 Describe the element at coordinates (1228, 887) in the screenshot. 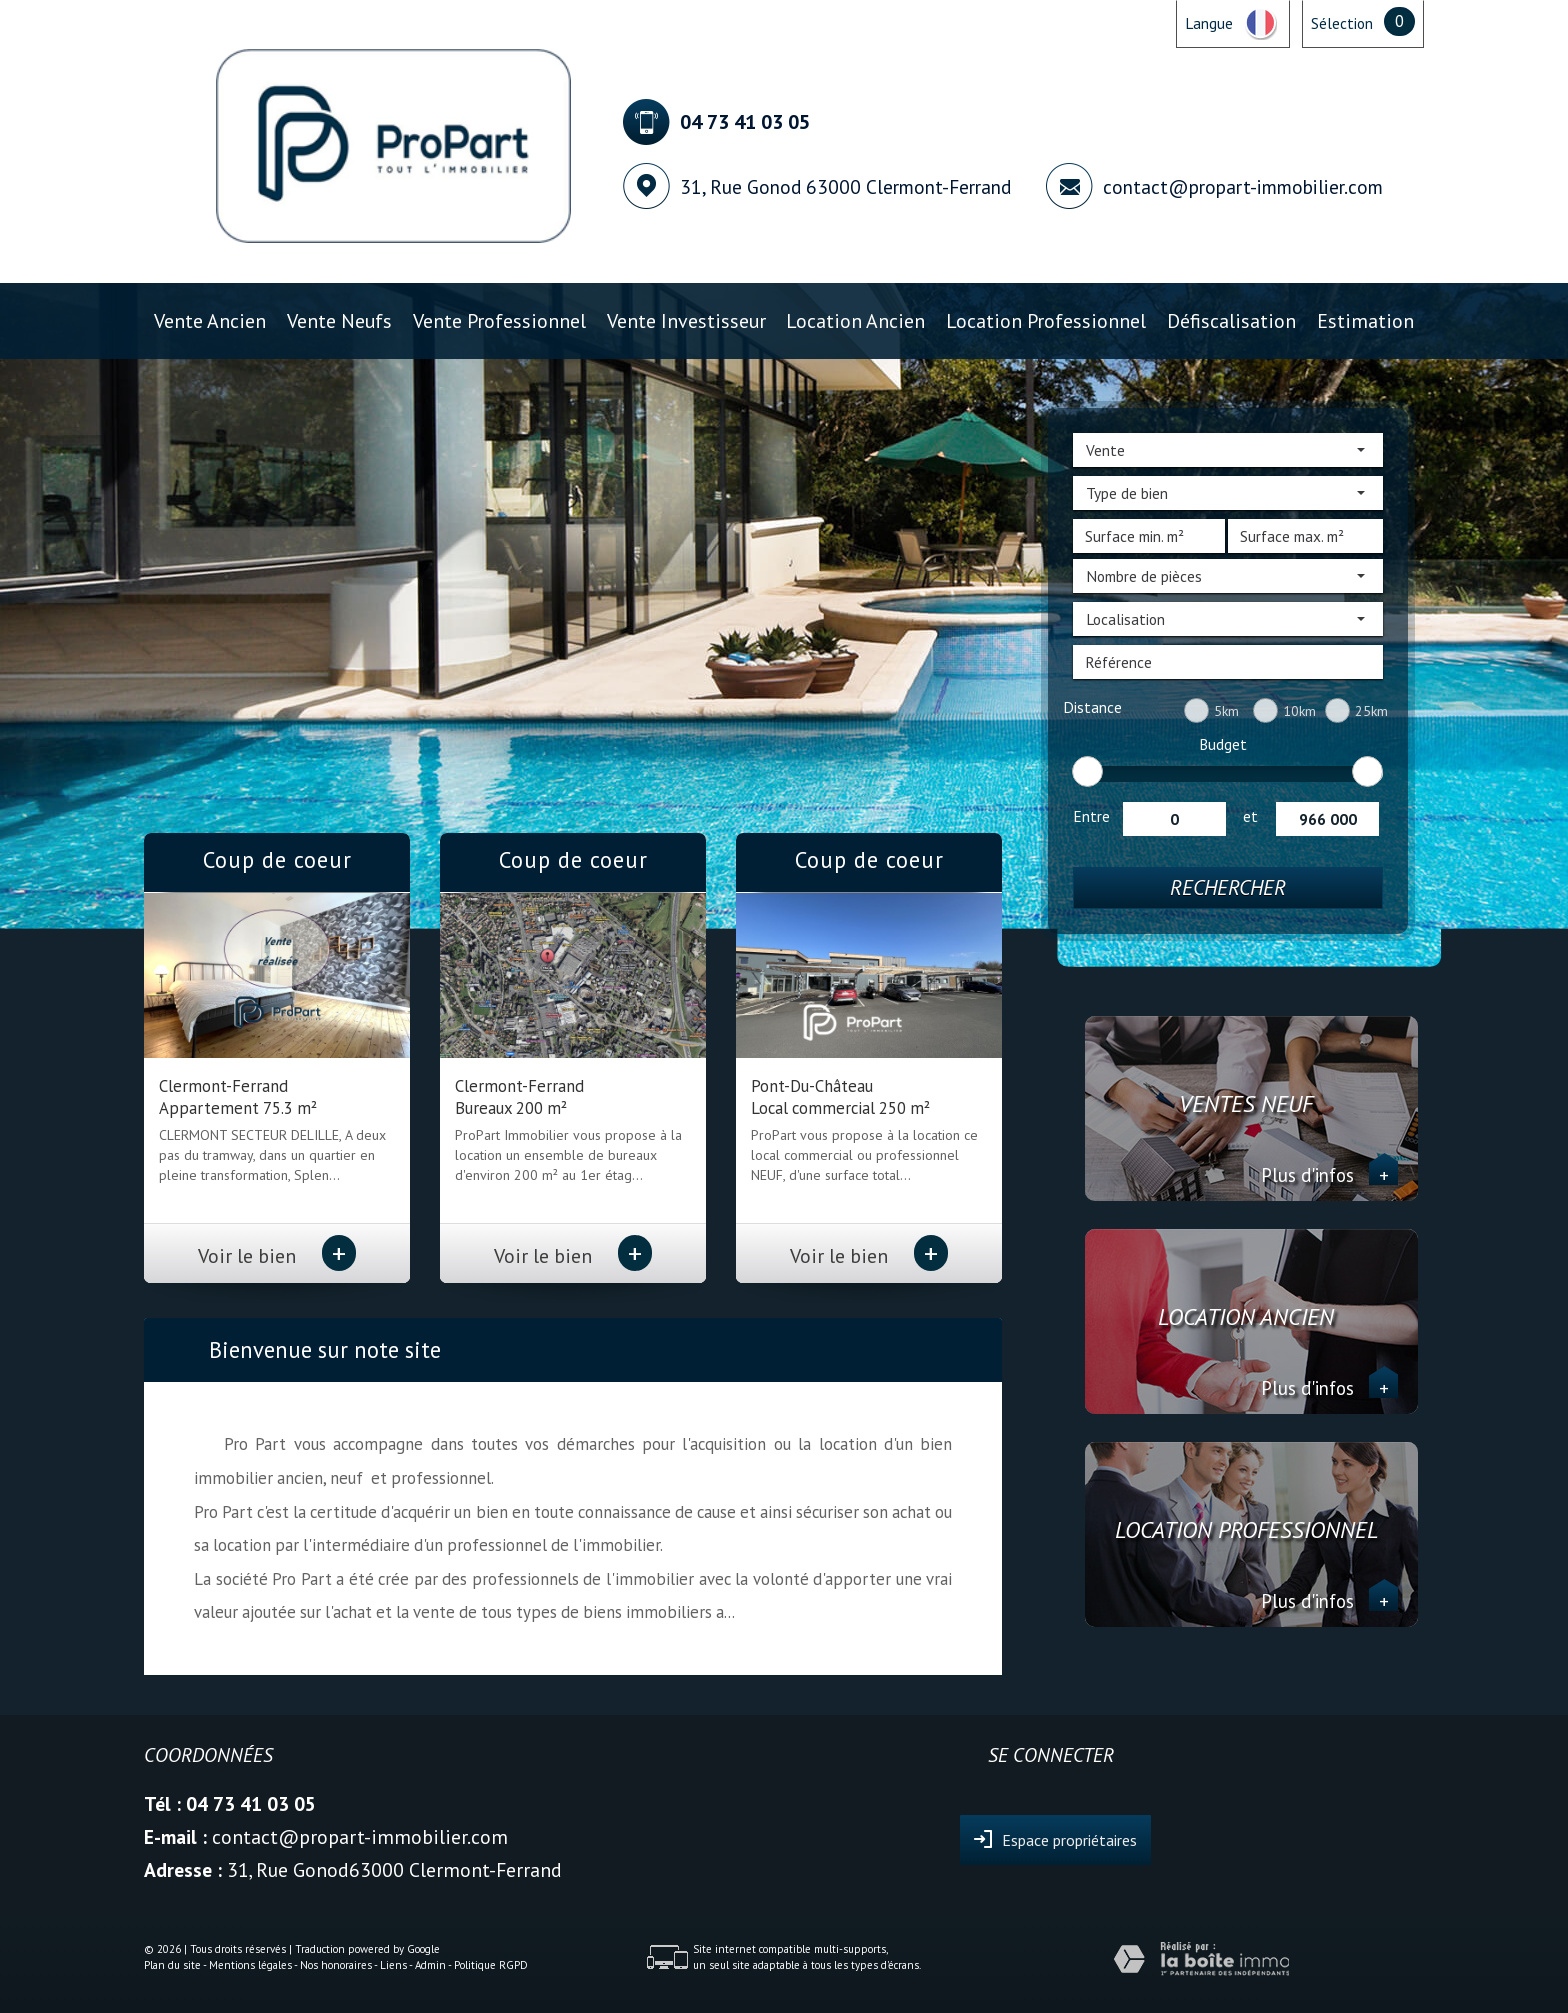

I see `Rechercher` at that location.